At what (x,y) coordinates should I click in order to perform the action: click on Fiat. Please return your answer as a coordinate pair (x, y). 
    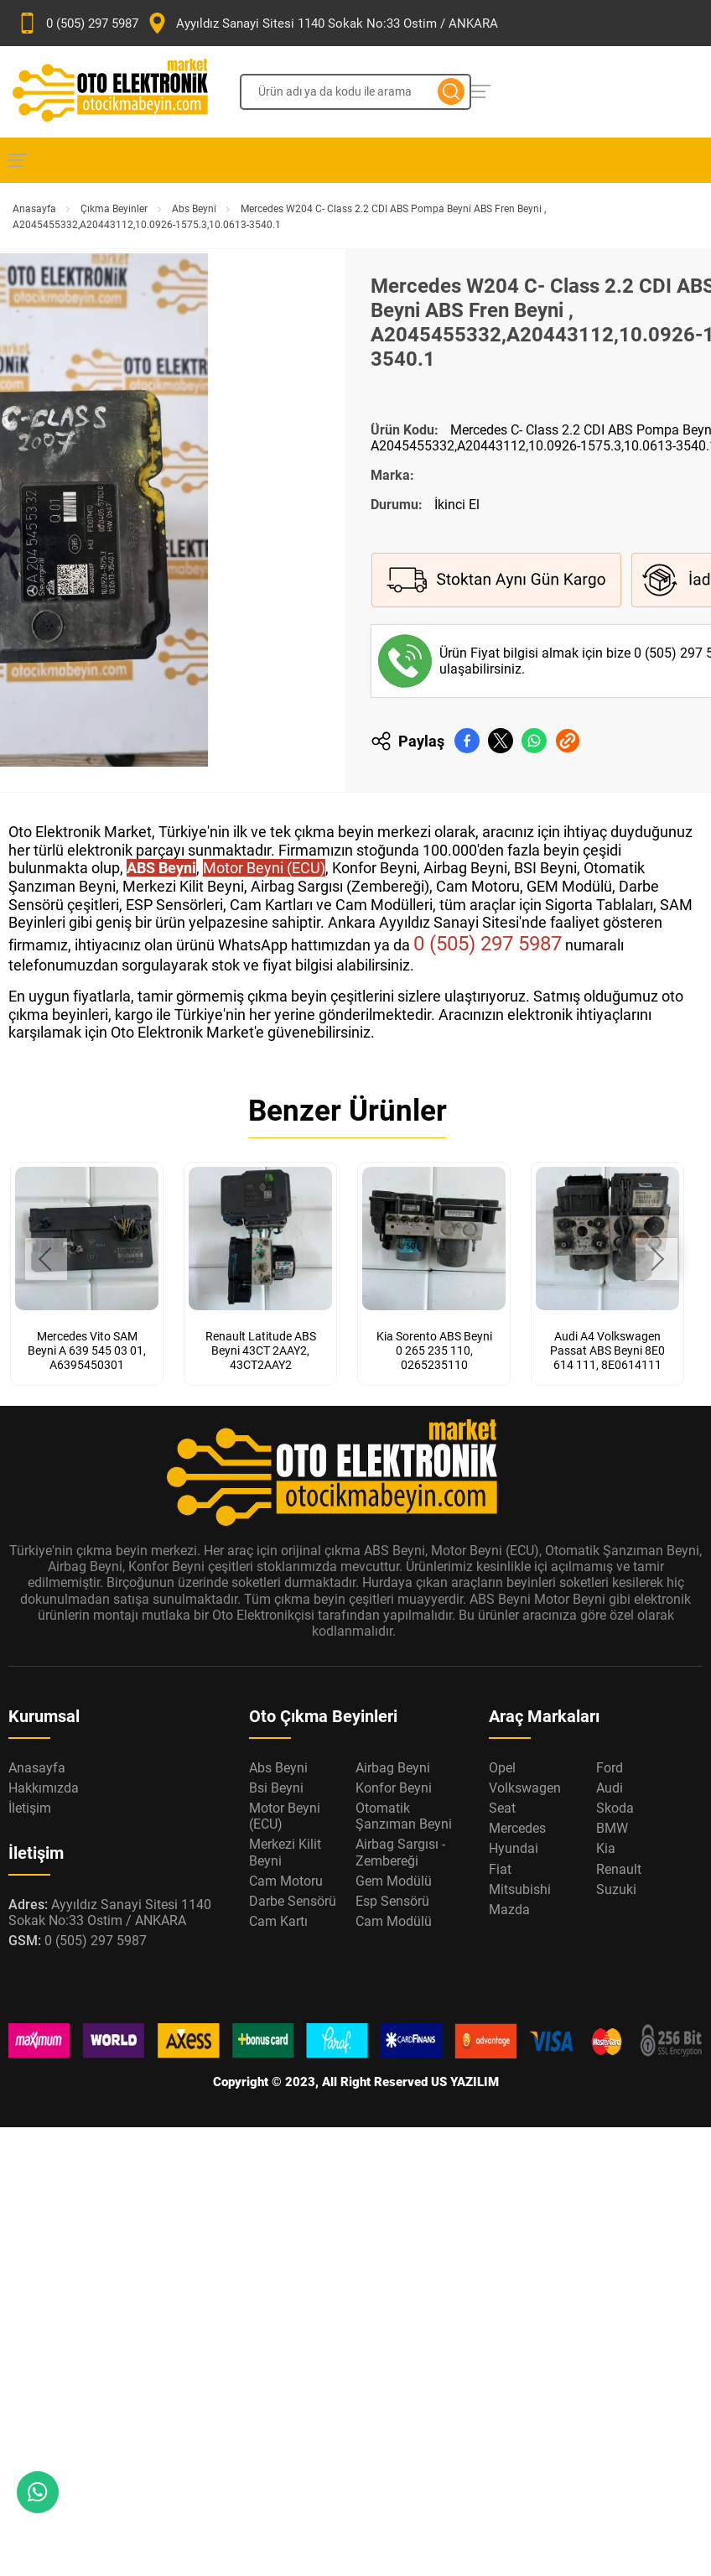
    Looking at the image, I should click on (500, 1869).